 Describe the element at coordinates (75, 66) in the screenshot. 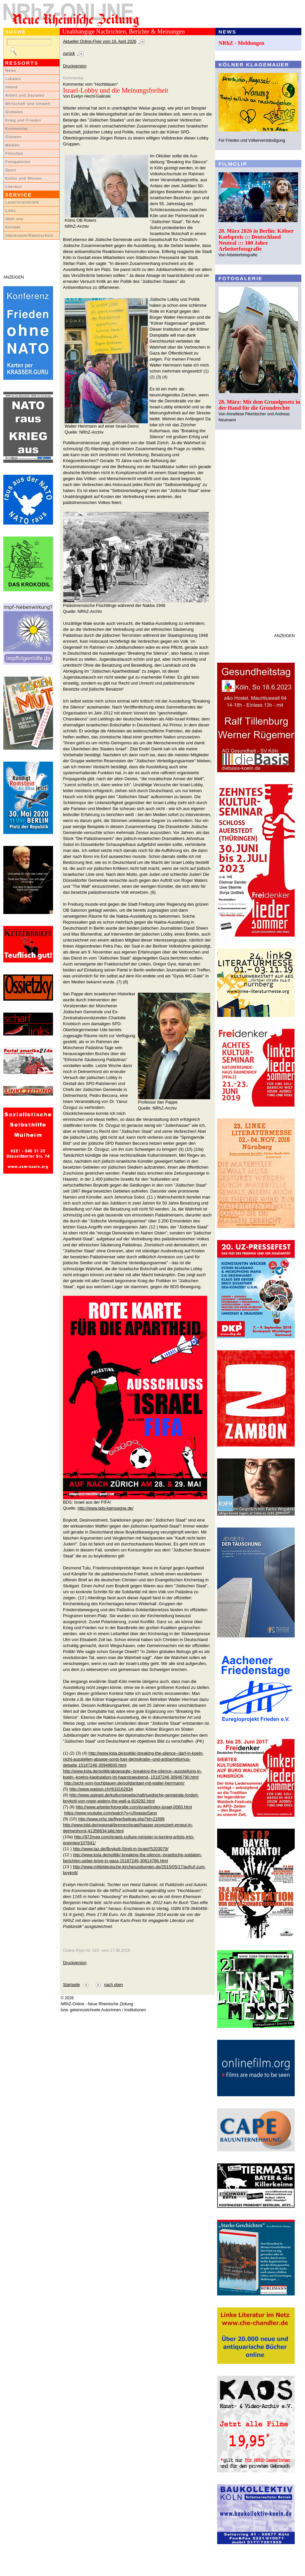

I see `Druckversion` at that location.